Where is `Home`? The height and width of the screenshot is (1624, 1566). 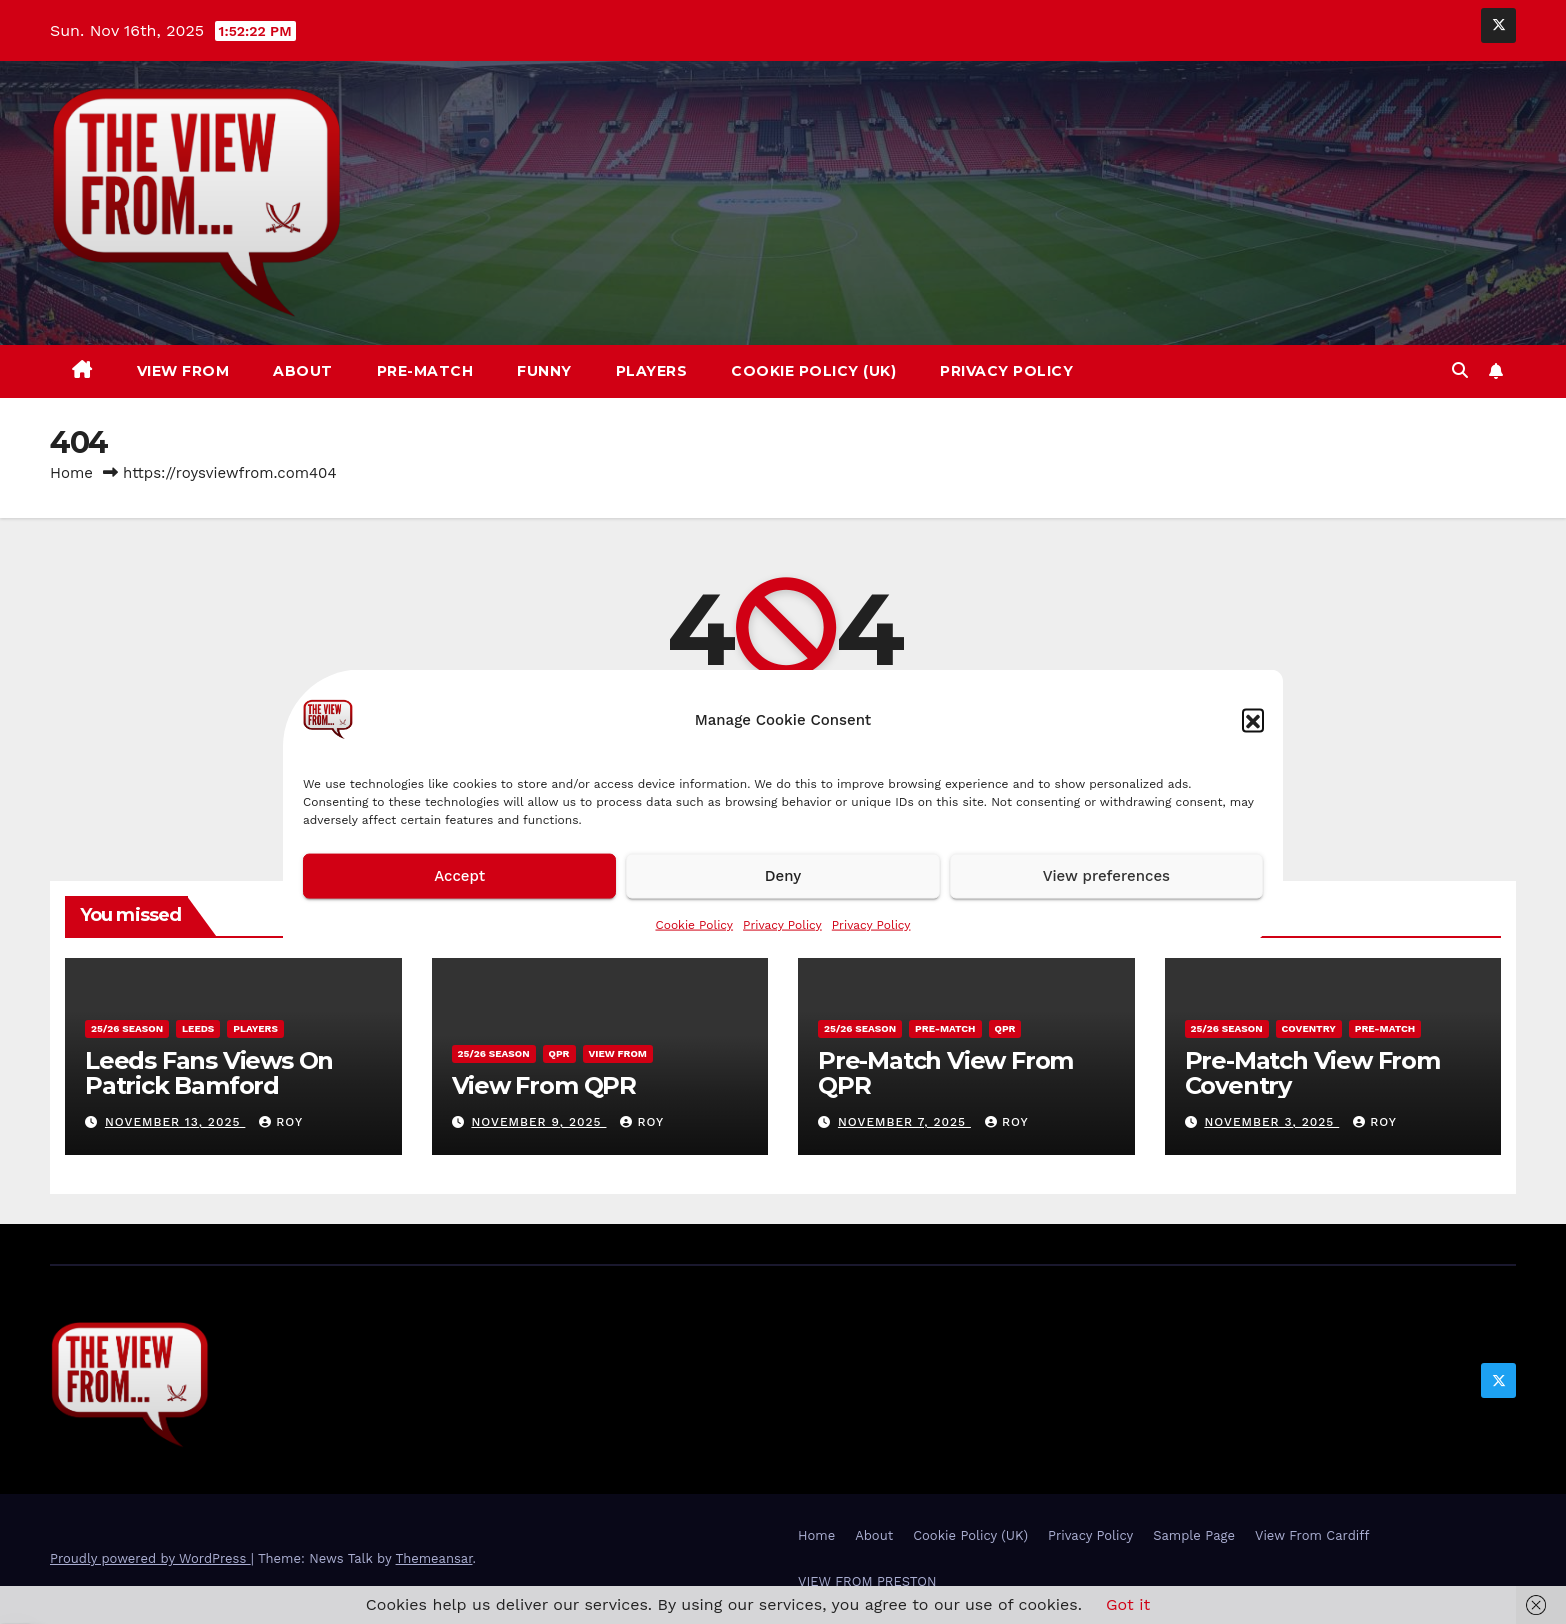 Home is located at coordinates (71, 473).